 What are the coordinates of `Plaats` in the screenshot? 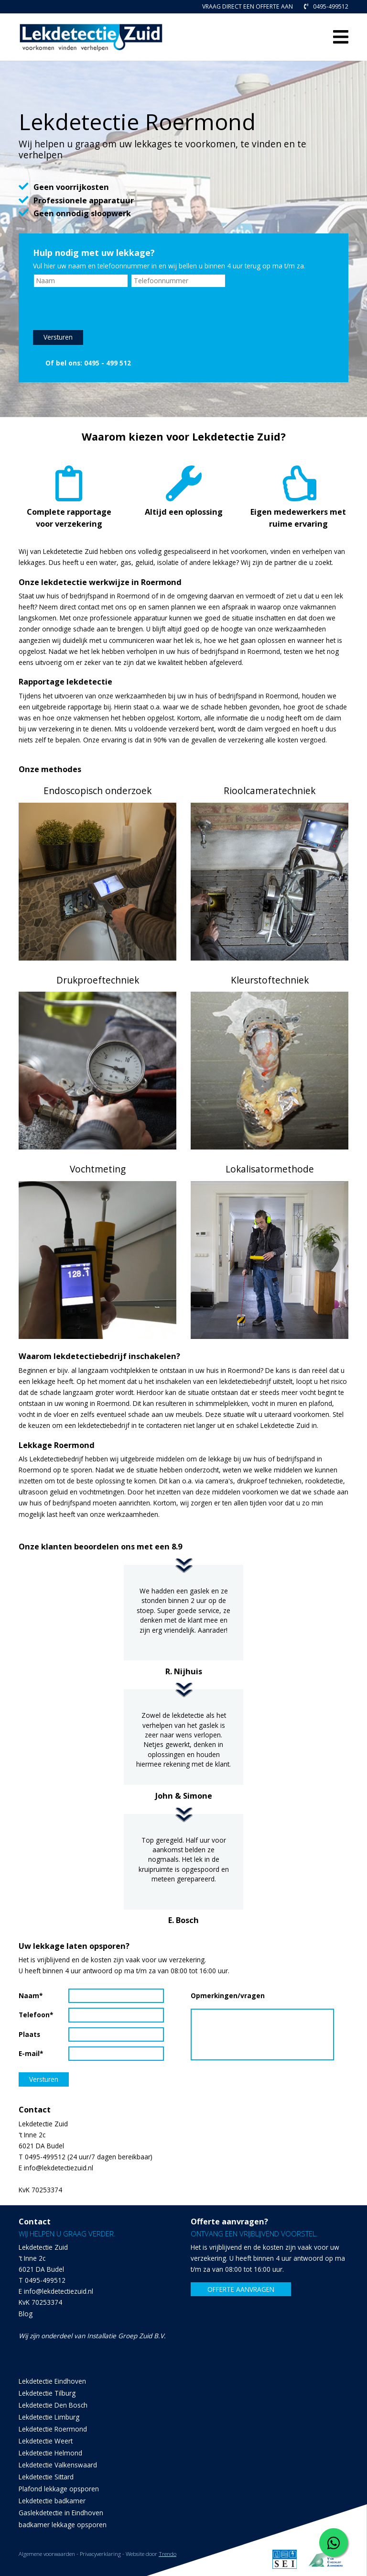 It's located at (29, 2034).